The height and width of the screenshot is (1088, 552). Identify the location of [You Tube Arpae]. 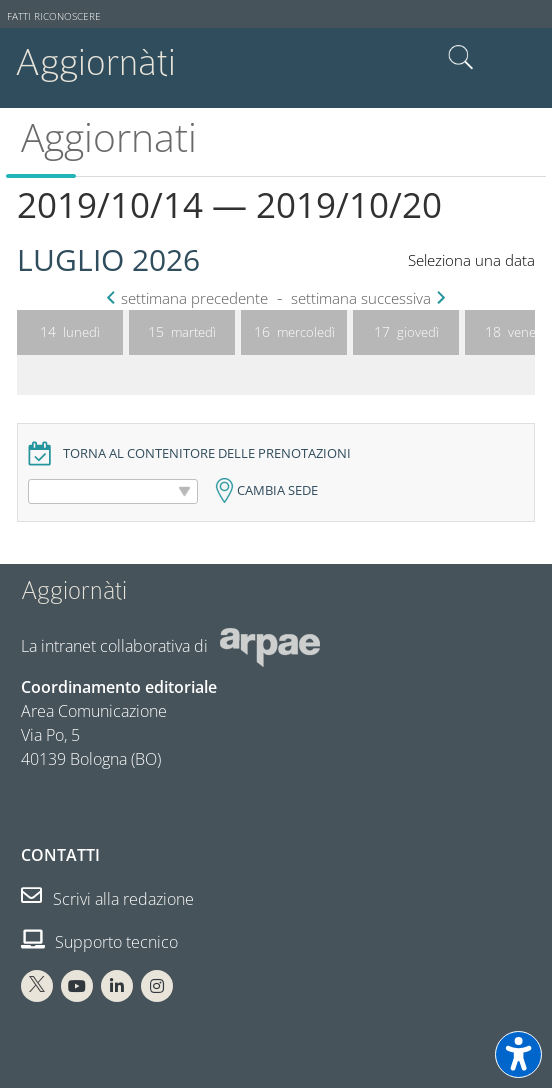
(77, 986).